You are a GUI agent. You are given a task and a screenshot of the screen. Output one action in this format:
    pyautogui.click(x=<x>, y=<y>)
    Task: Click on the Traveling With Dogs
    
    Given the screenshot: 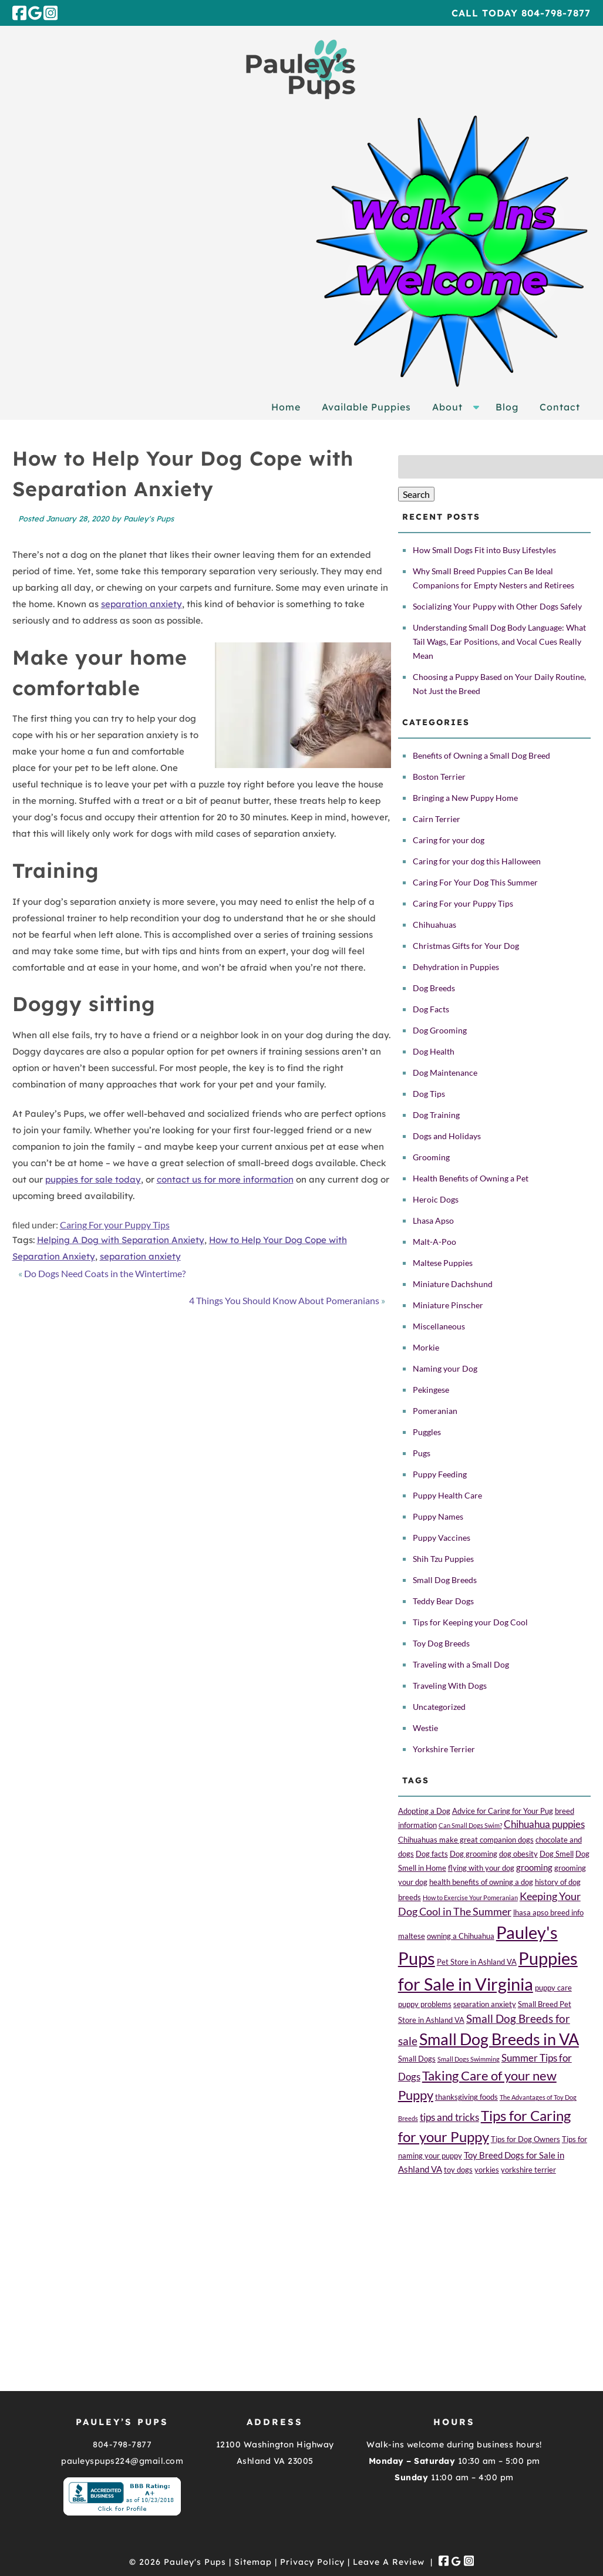 What is the action you would take?
    pyautogui.click(x=450, y=1686)
    